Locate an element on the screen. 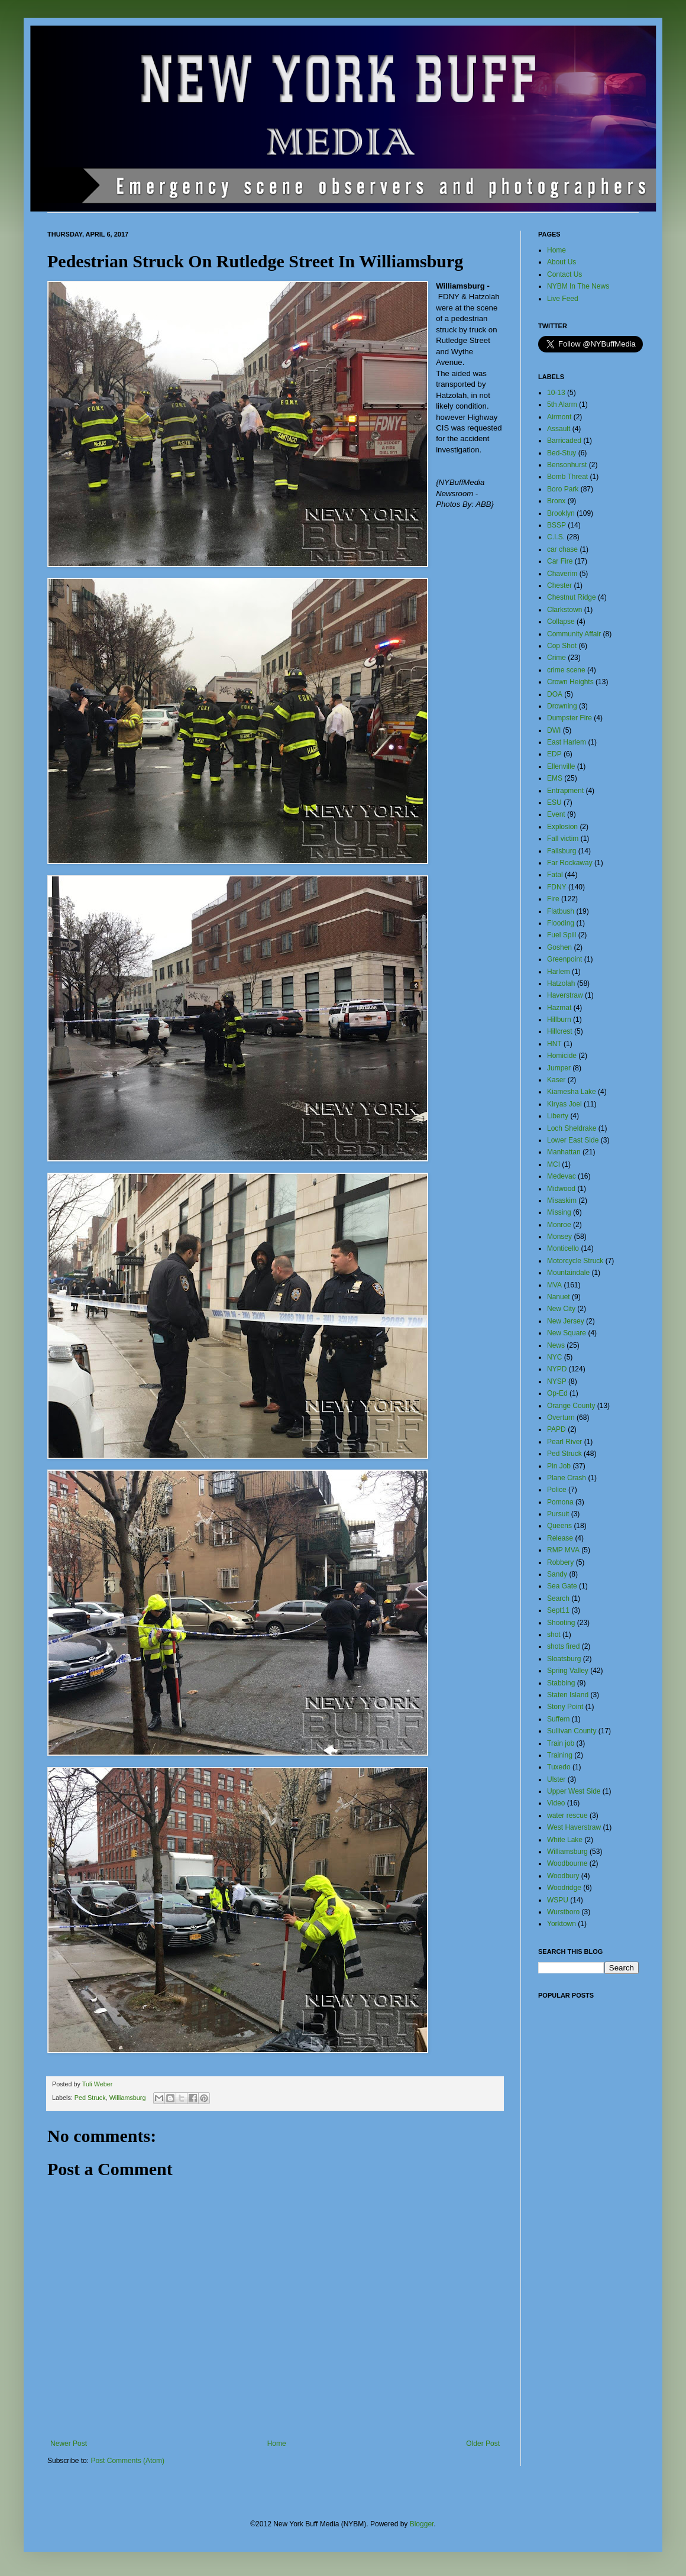 The image size is (686, 2576). RMP MVA is located at coordinates (563, 1550).